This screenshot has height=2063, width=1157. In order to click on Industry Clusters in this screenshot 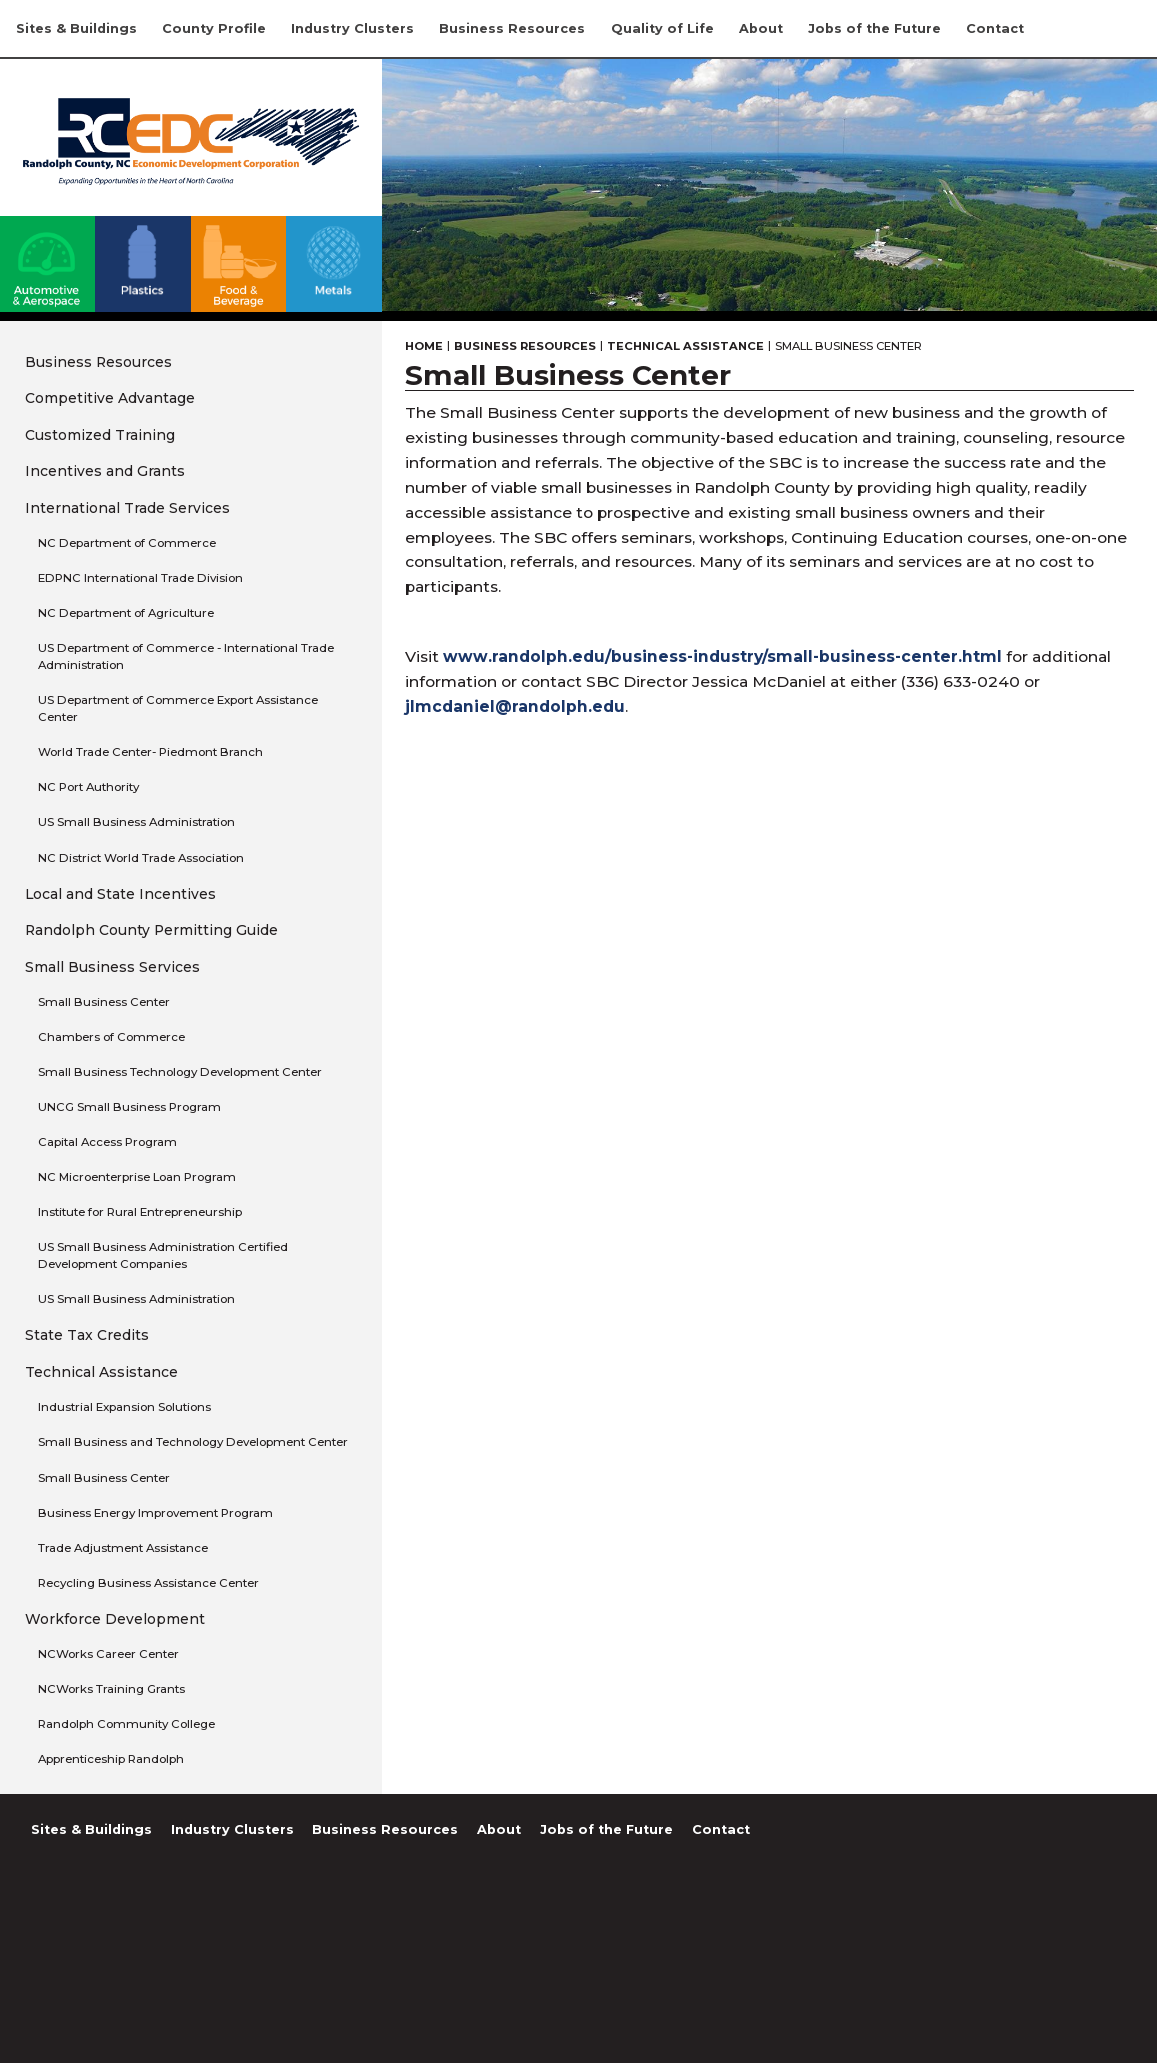, I will do `click(352, 28)`.